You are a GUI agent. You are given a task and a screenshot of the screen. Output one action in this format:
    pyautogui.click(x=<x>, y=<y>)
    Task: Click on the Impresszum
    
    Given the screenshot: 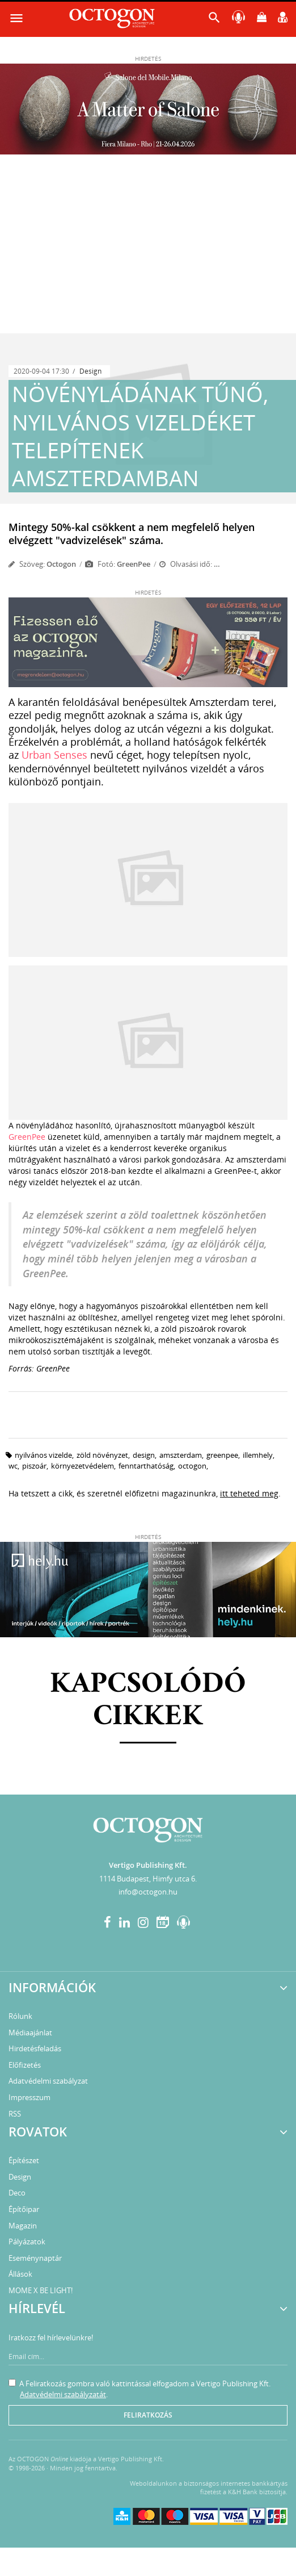 What is the action you would take?
    pyautogui.click(x=29, y=2097)
    